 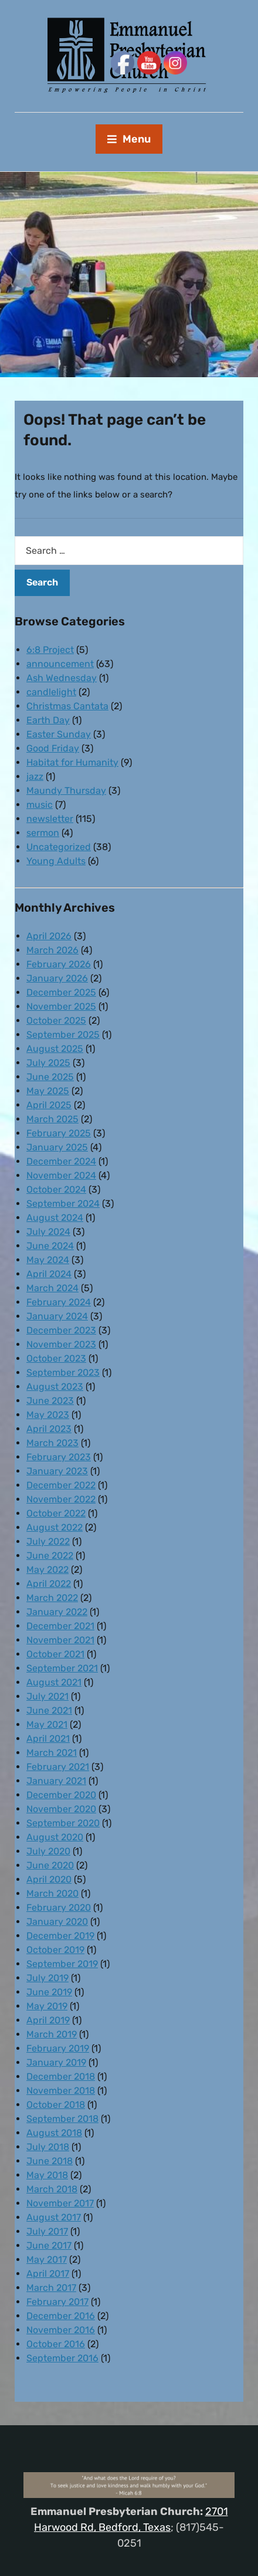 I want to click on Habitat for Humanity, so click(x=72, y=762).